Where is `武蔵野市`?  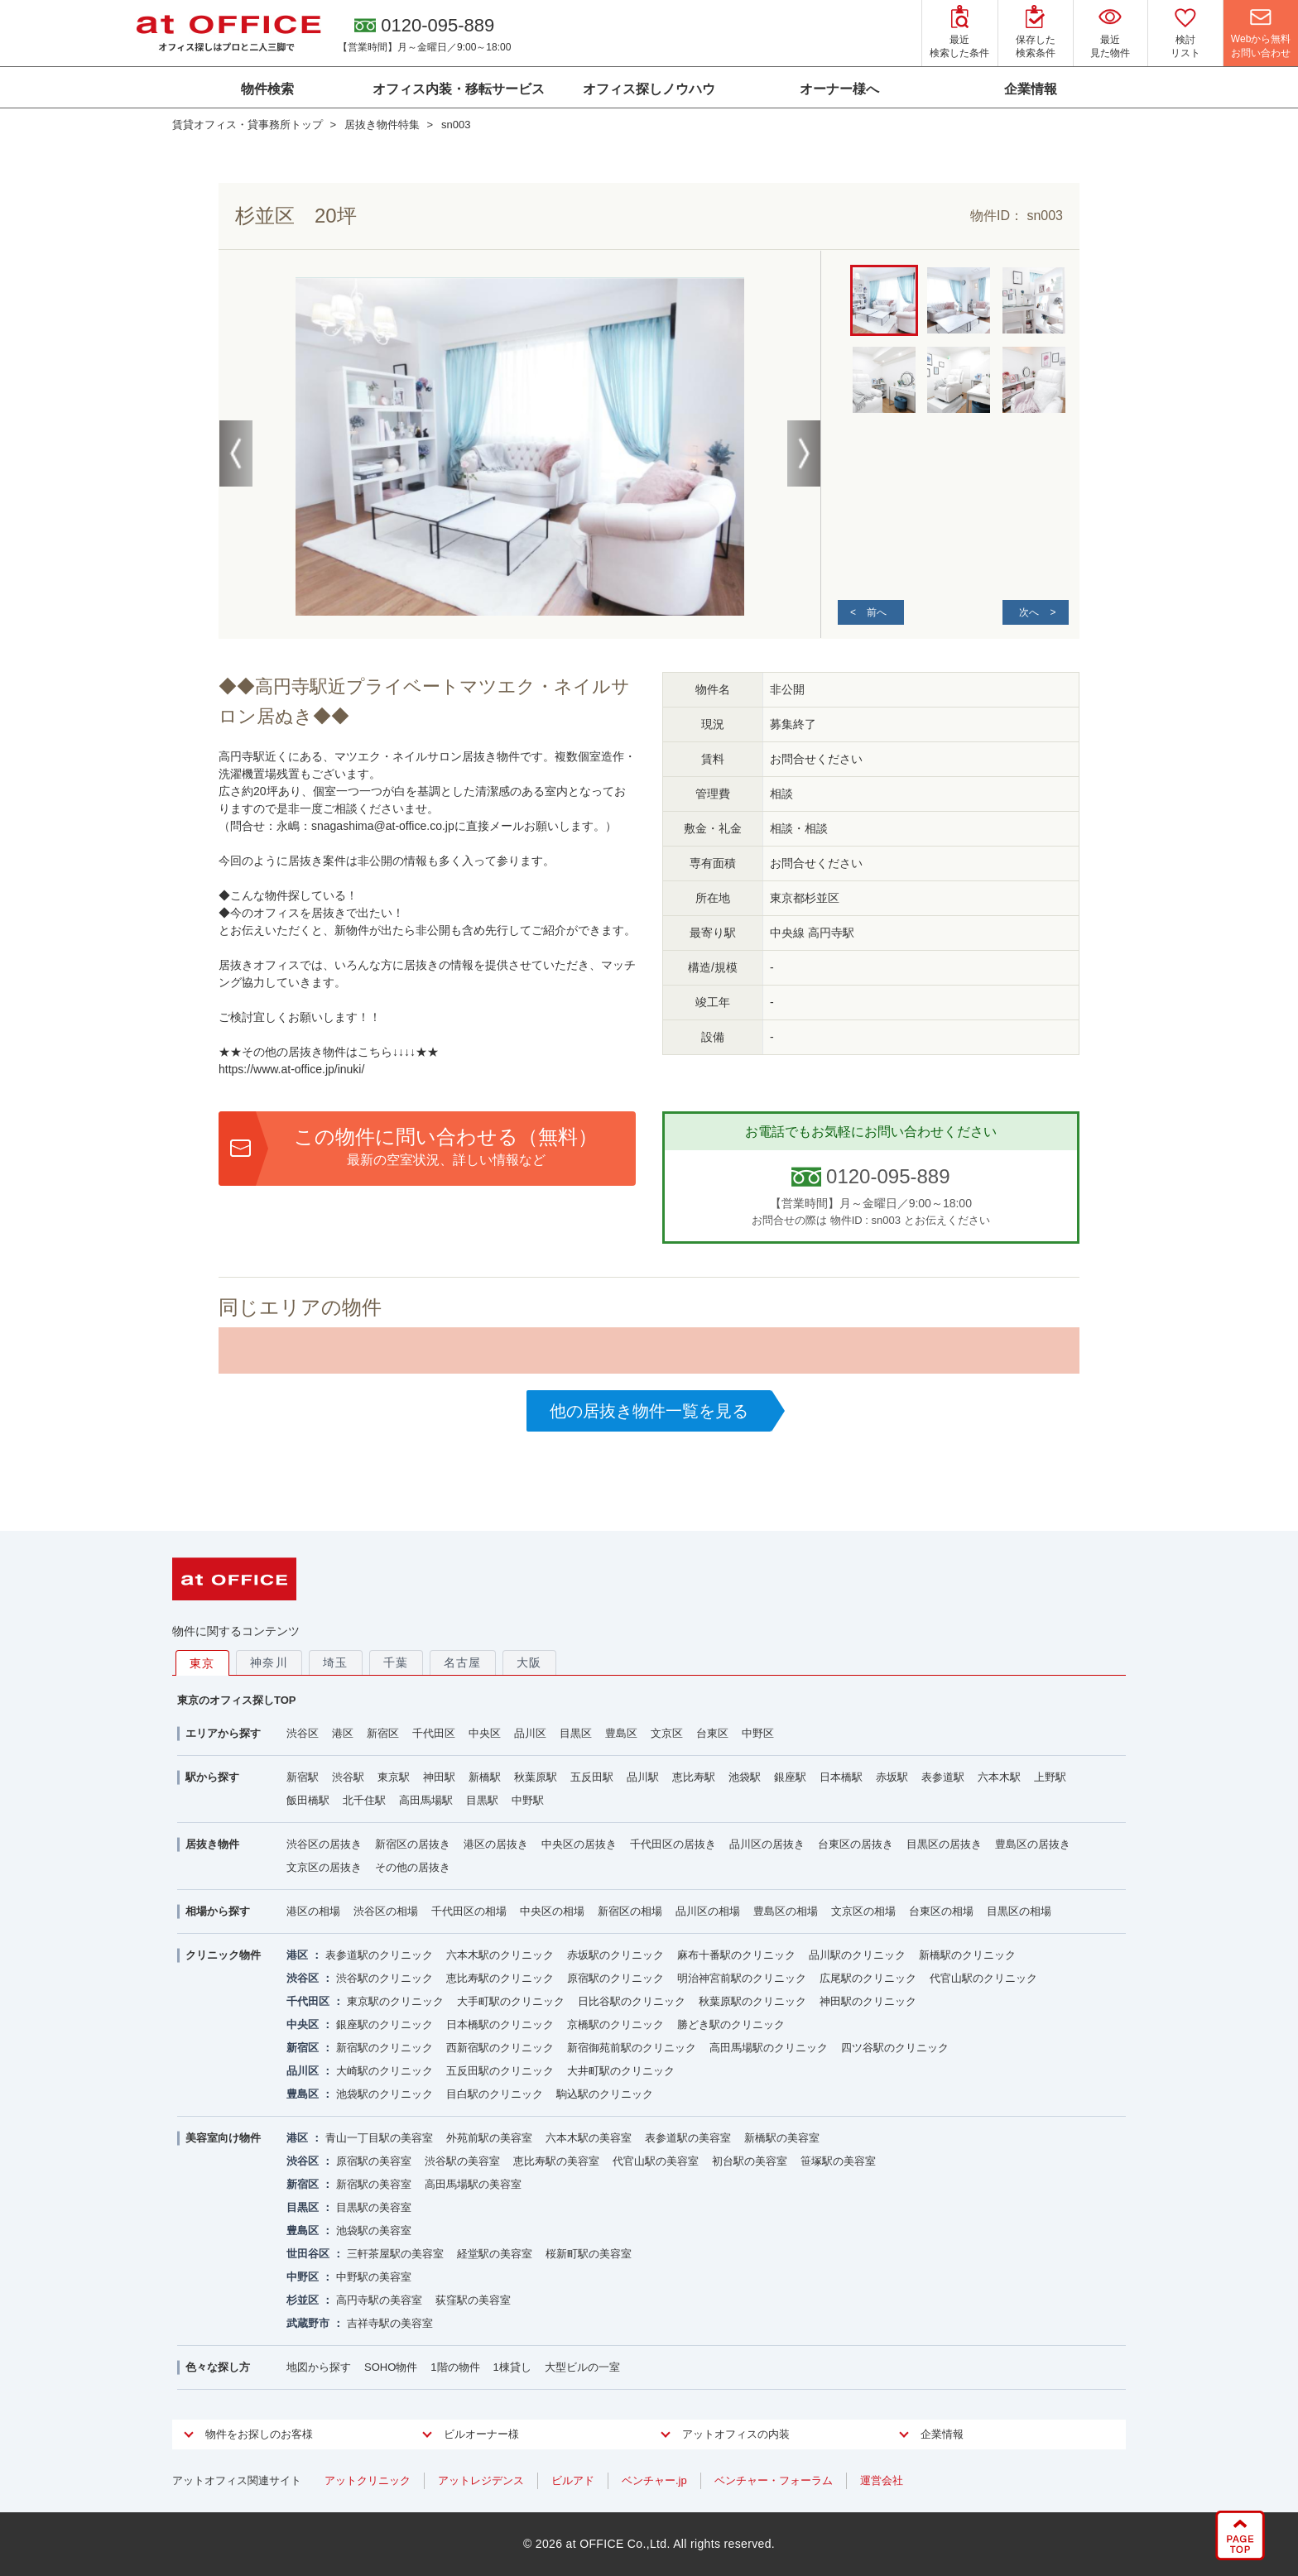 武蔵野市 is located at coordinates (307, 2323).